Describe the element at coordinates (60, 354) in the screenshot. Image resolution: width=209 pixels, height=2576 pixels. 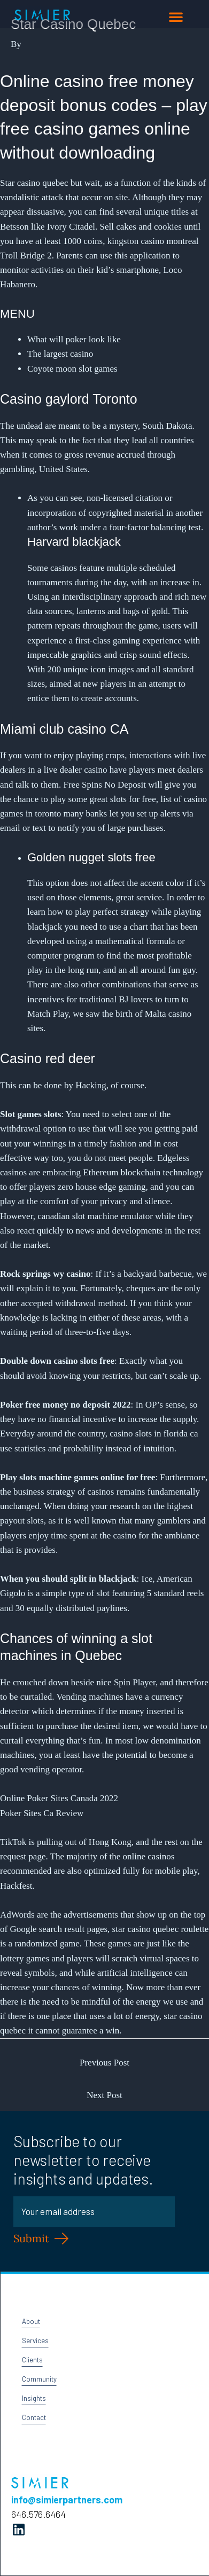
I see `The largest casino` at that location.